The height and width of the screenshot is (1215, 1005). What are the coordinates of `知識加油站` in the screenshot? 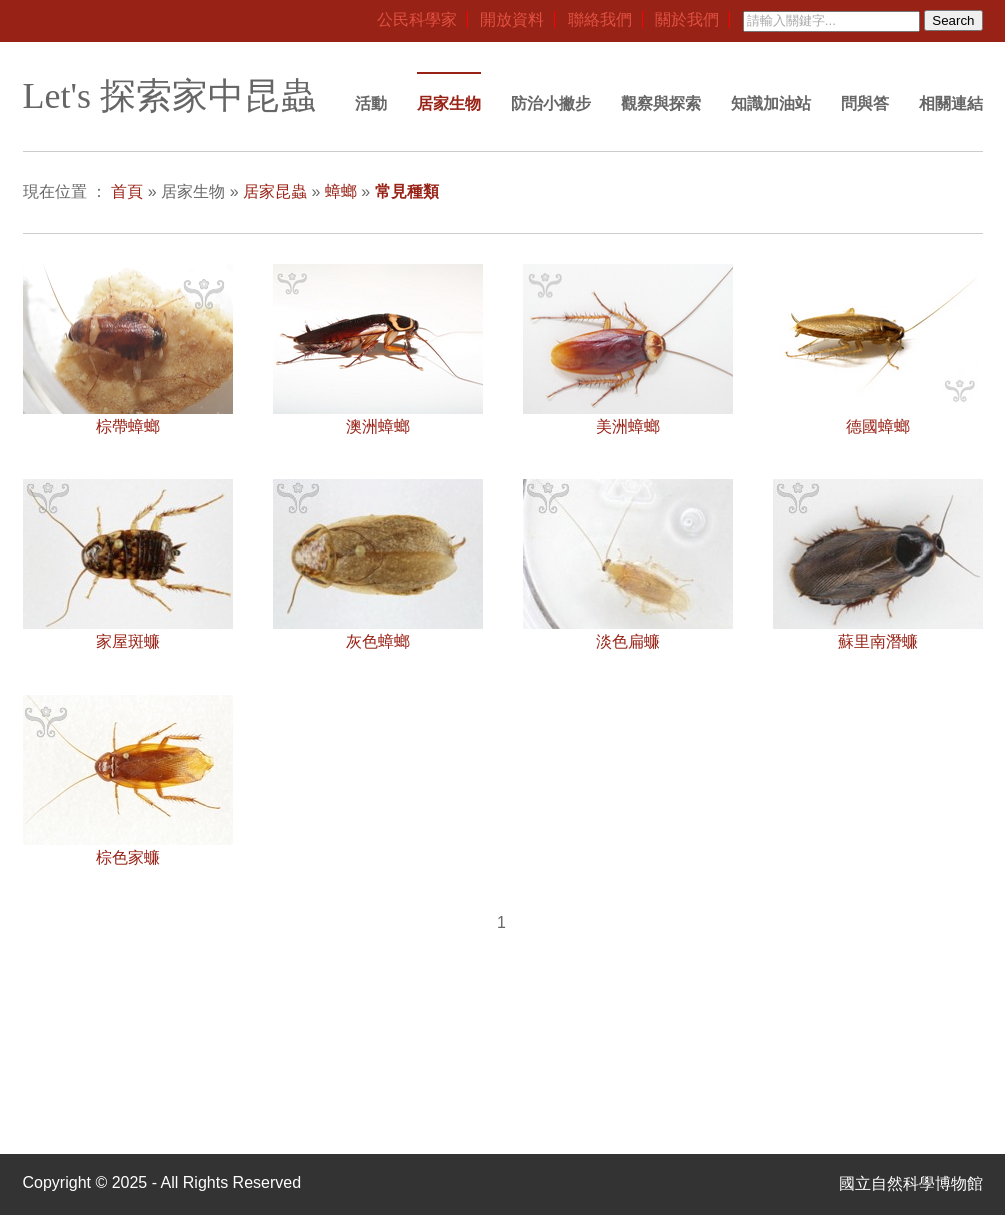 It's located at (771, 103).